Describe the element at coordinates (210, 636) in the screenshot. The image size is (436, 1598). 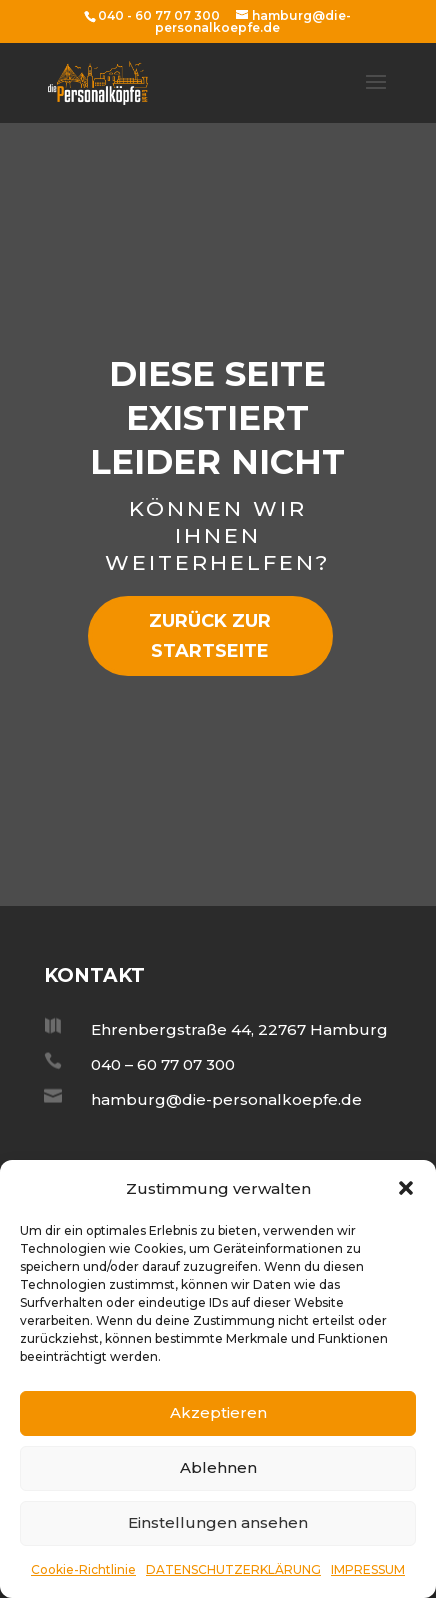
I see `zurück zur Startseite` at that location.